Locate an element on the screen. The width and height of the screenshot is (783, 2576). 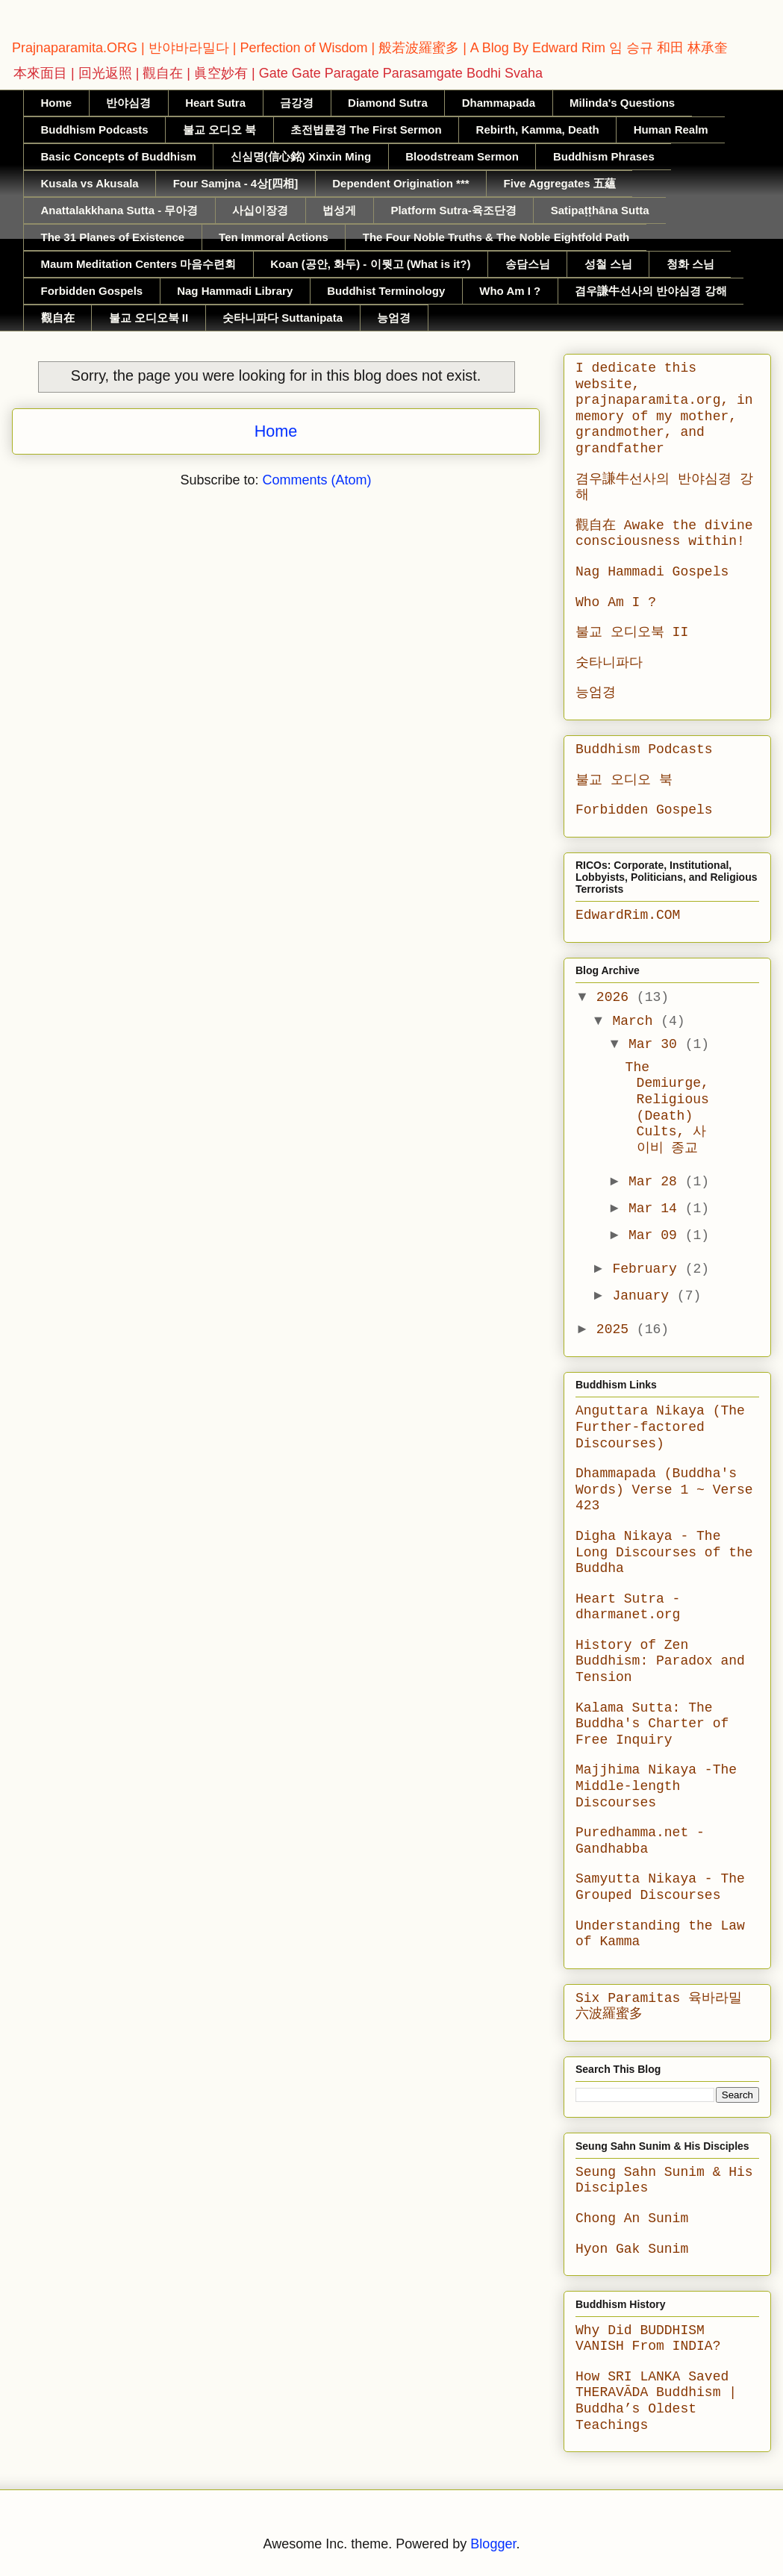
The Four Noble Truths & The Noble Eightfold Path is located at coordinates (496, 237).